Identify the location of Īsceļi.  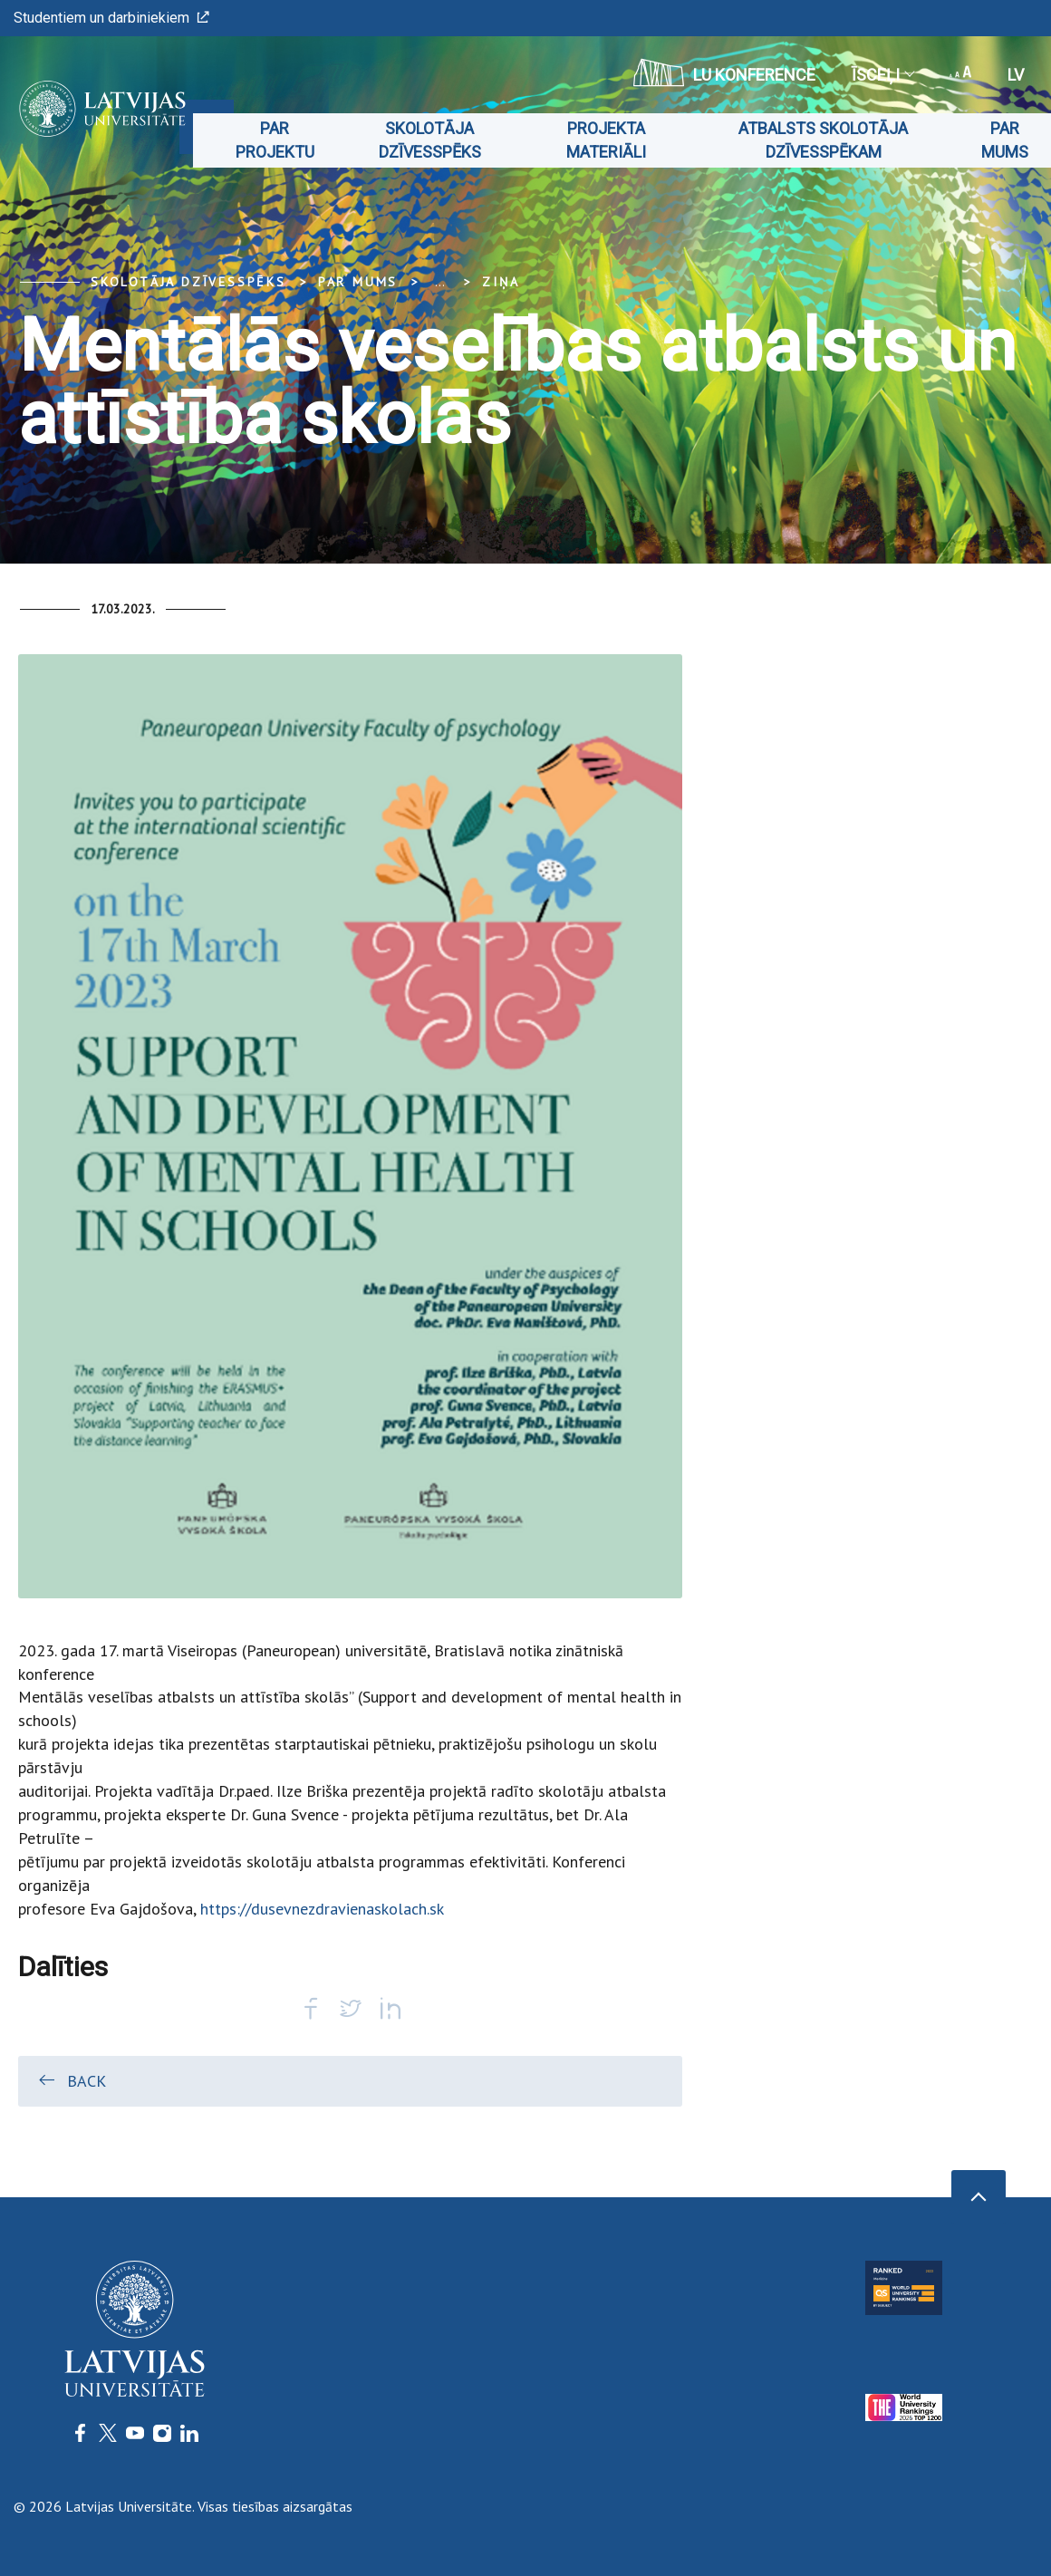
(882, 74).